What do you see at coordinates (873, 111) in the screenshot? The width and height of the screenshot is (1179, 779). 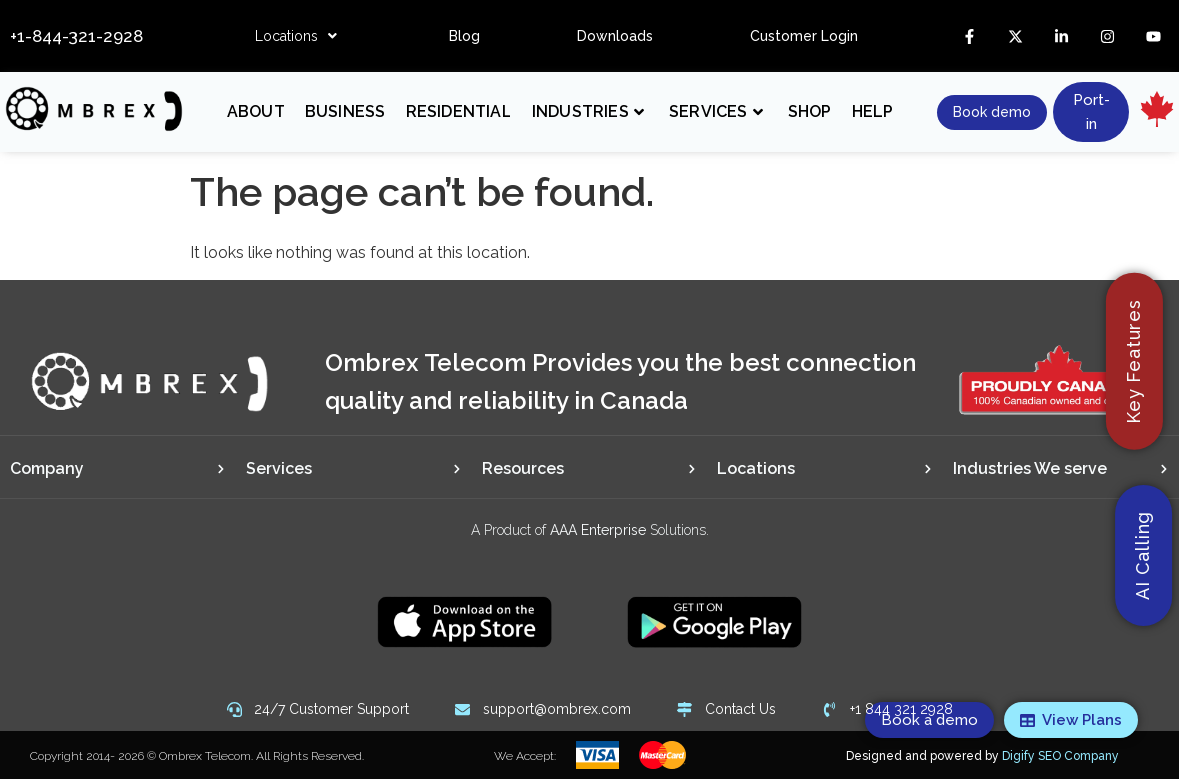 I see `Help` at bounding box center [873, 111].